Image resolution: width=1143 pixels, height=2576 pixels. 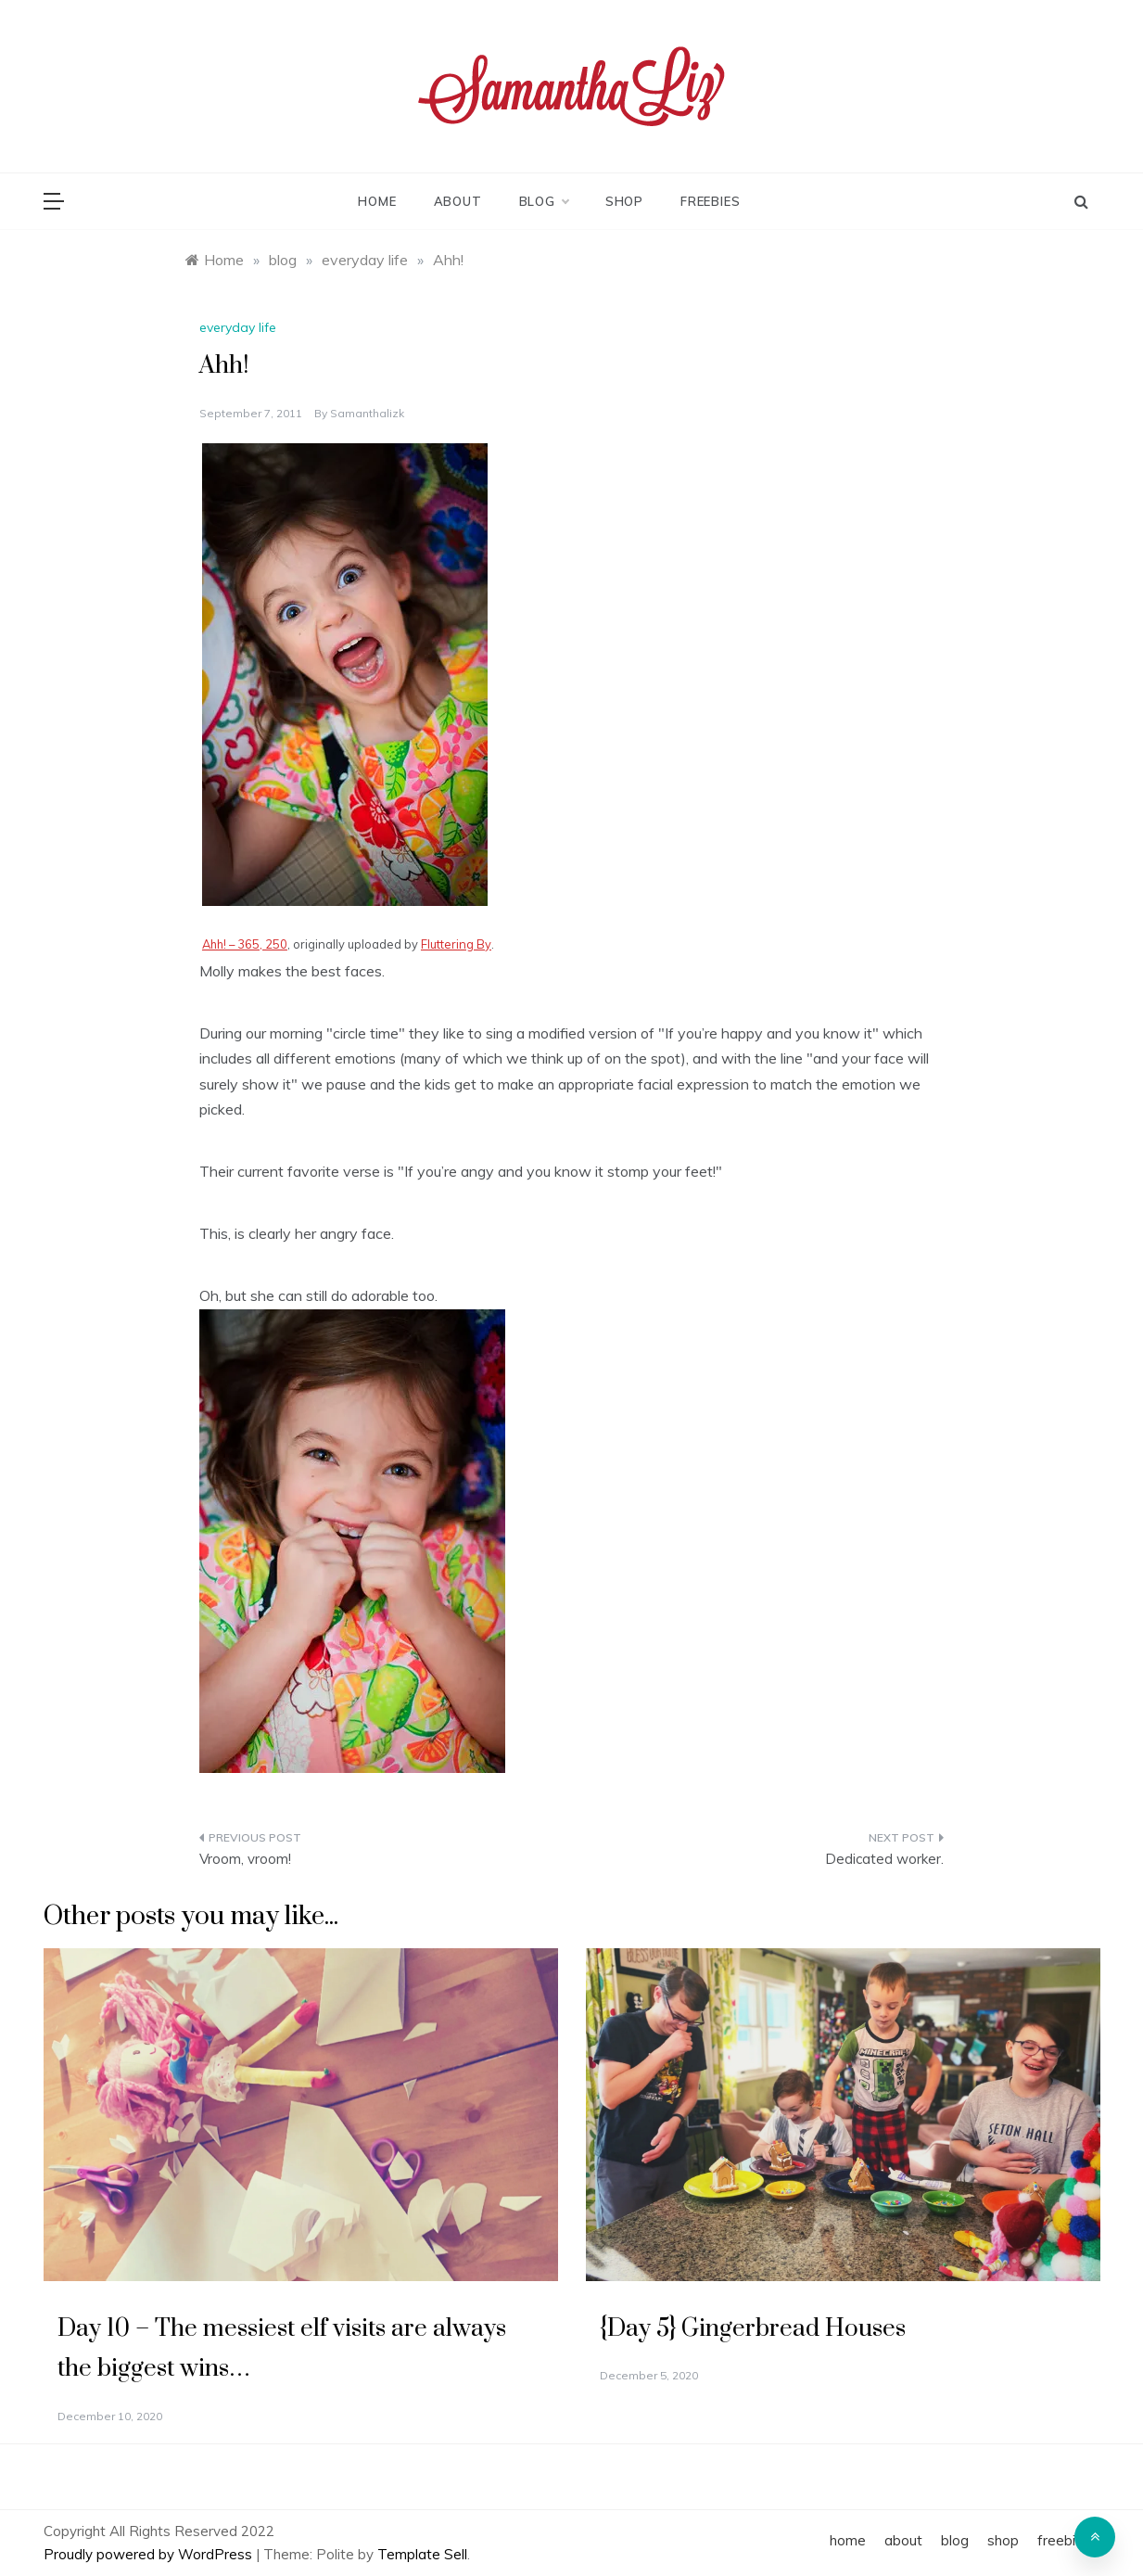 I want to click on Vroom, vroom!, so click(x=245, y=1859).